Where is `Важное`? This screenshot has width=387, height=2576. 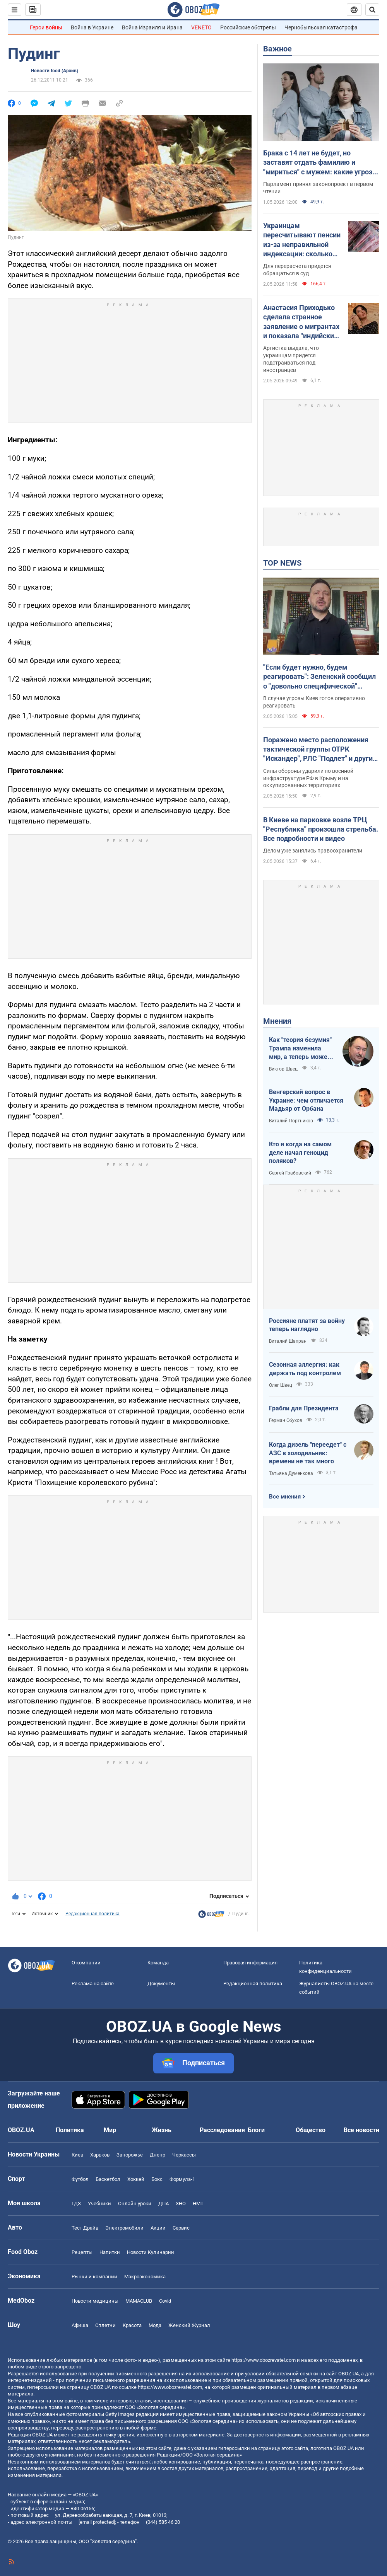
Важное is located at coordinates (277, 48).